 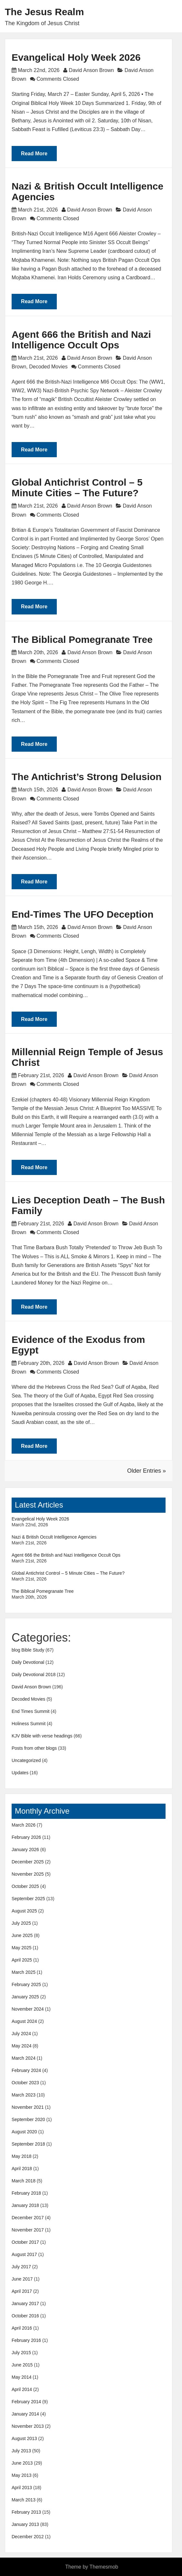 I want to click on August 2024, so click(x=24, y=2021).